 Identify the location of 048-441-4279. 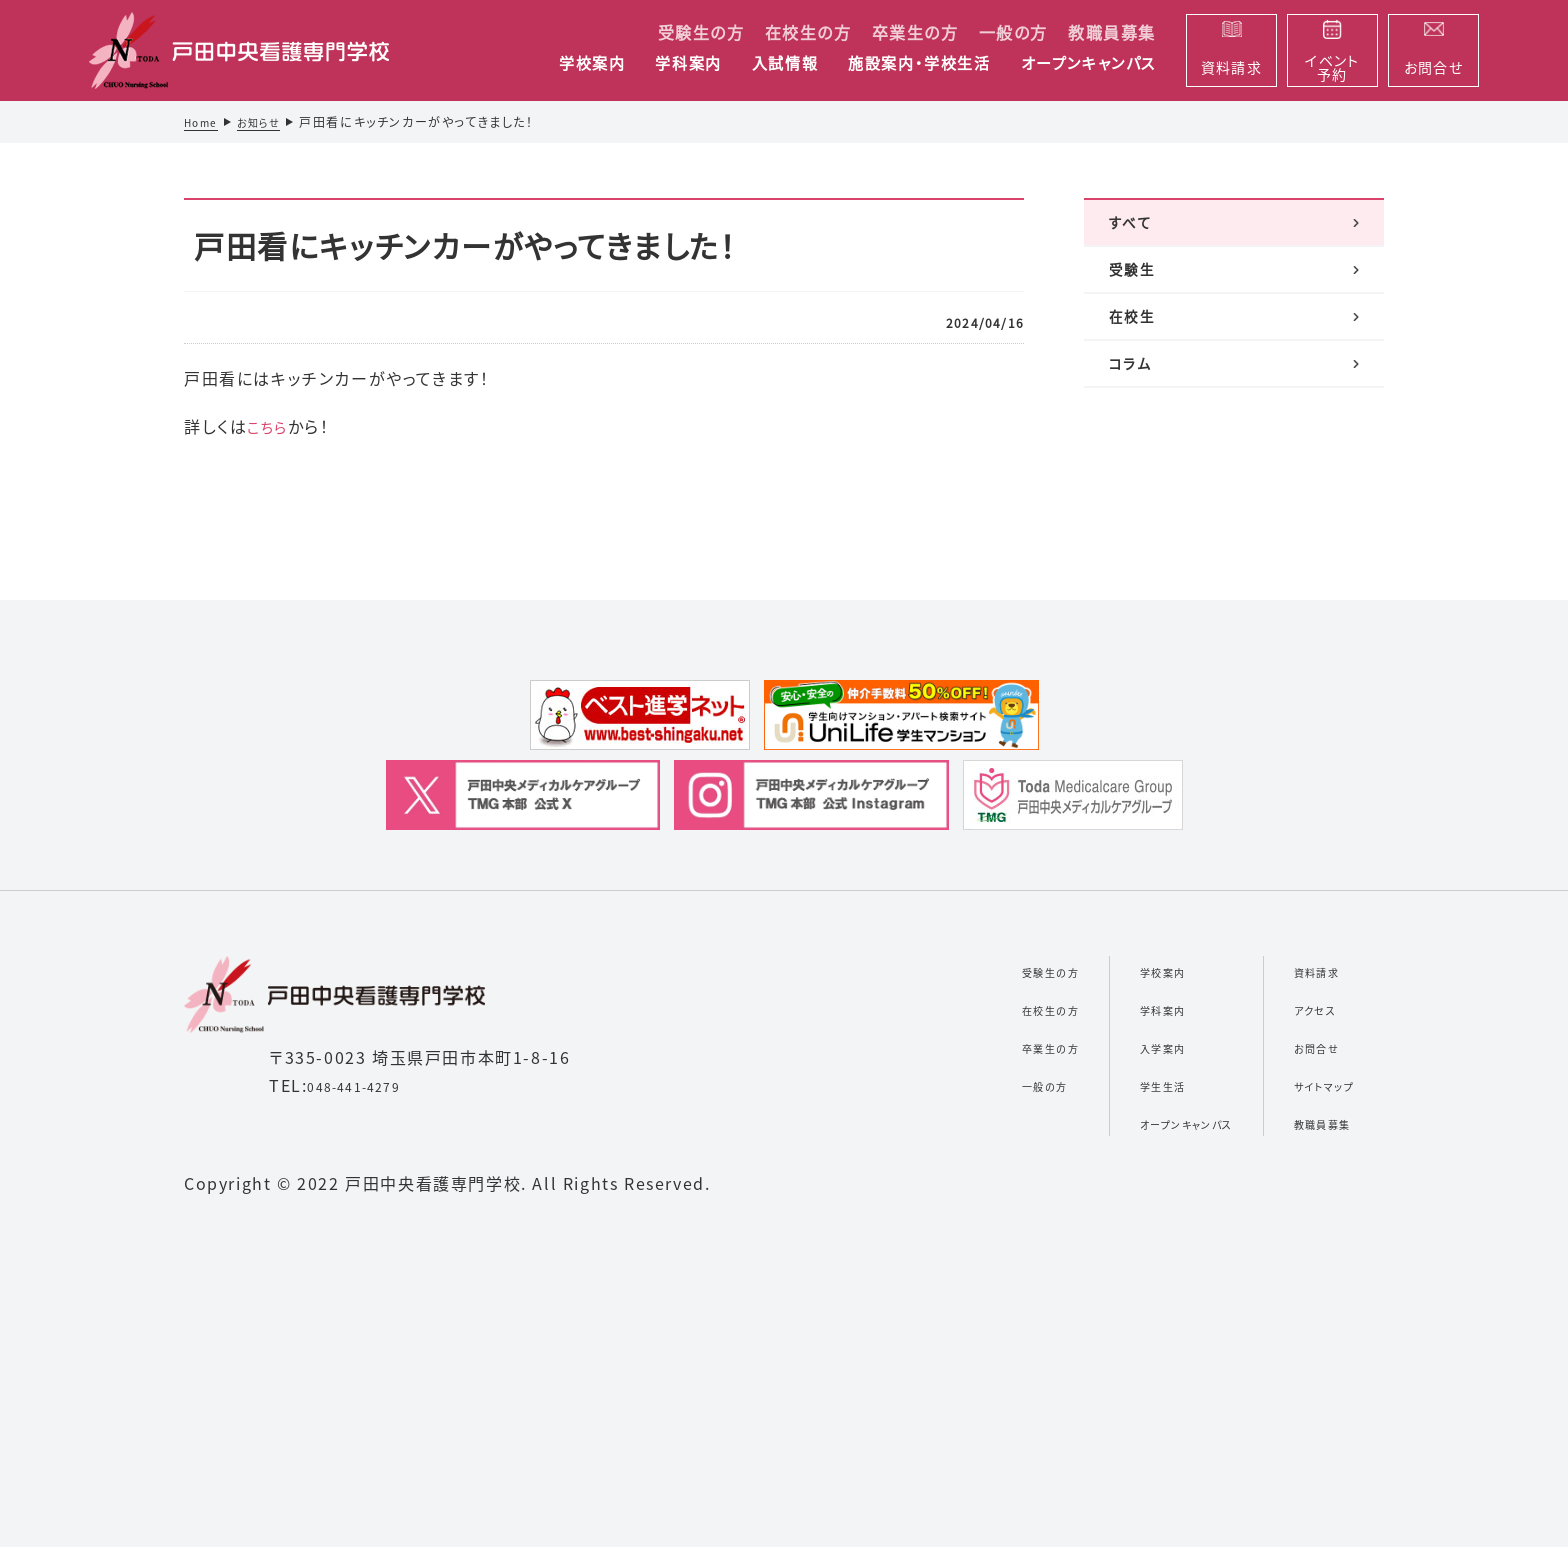
(367, 1093).